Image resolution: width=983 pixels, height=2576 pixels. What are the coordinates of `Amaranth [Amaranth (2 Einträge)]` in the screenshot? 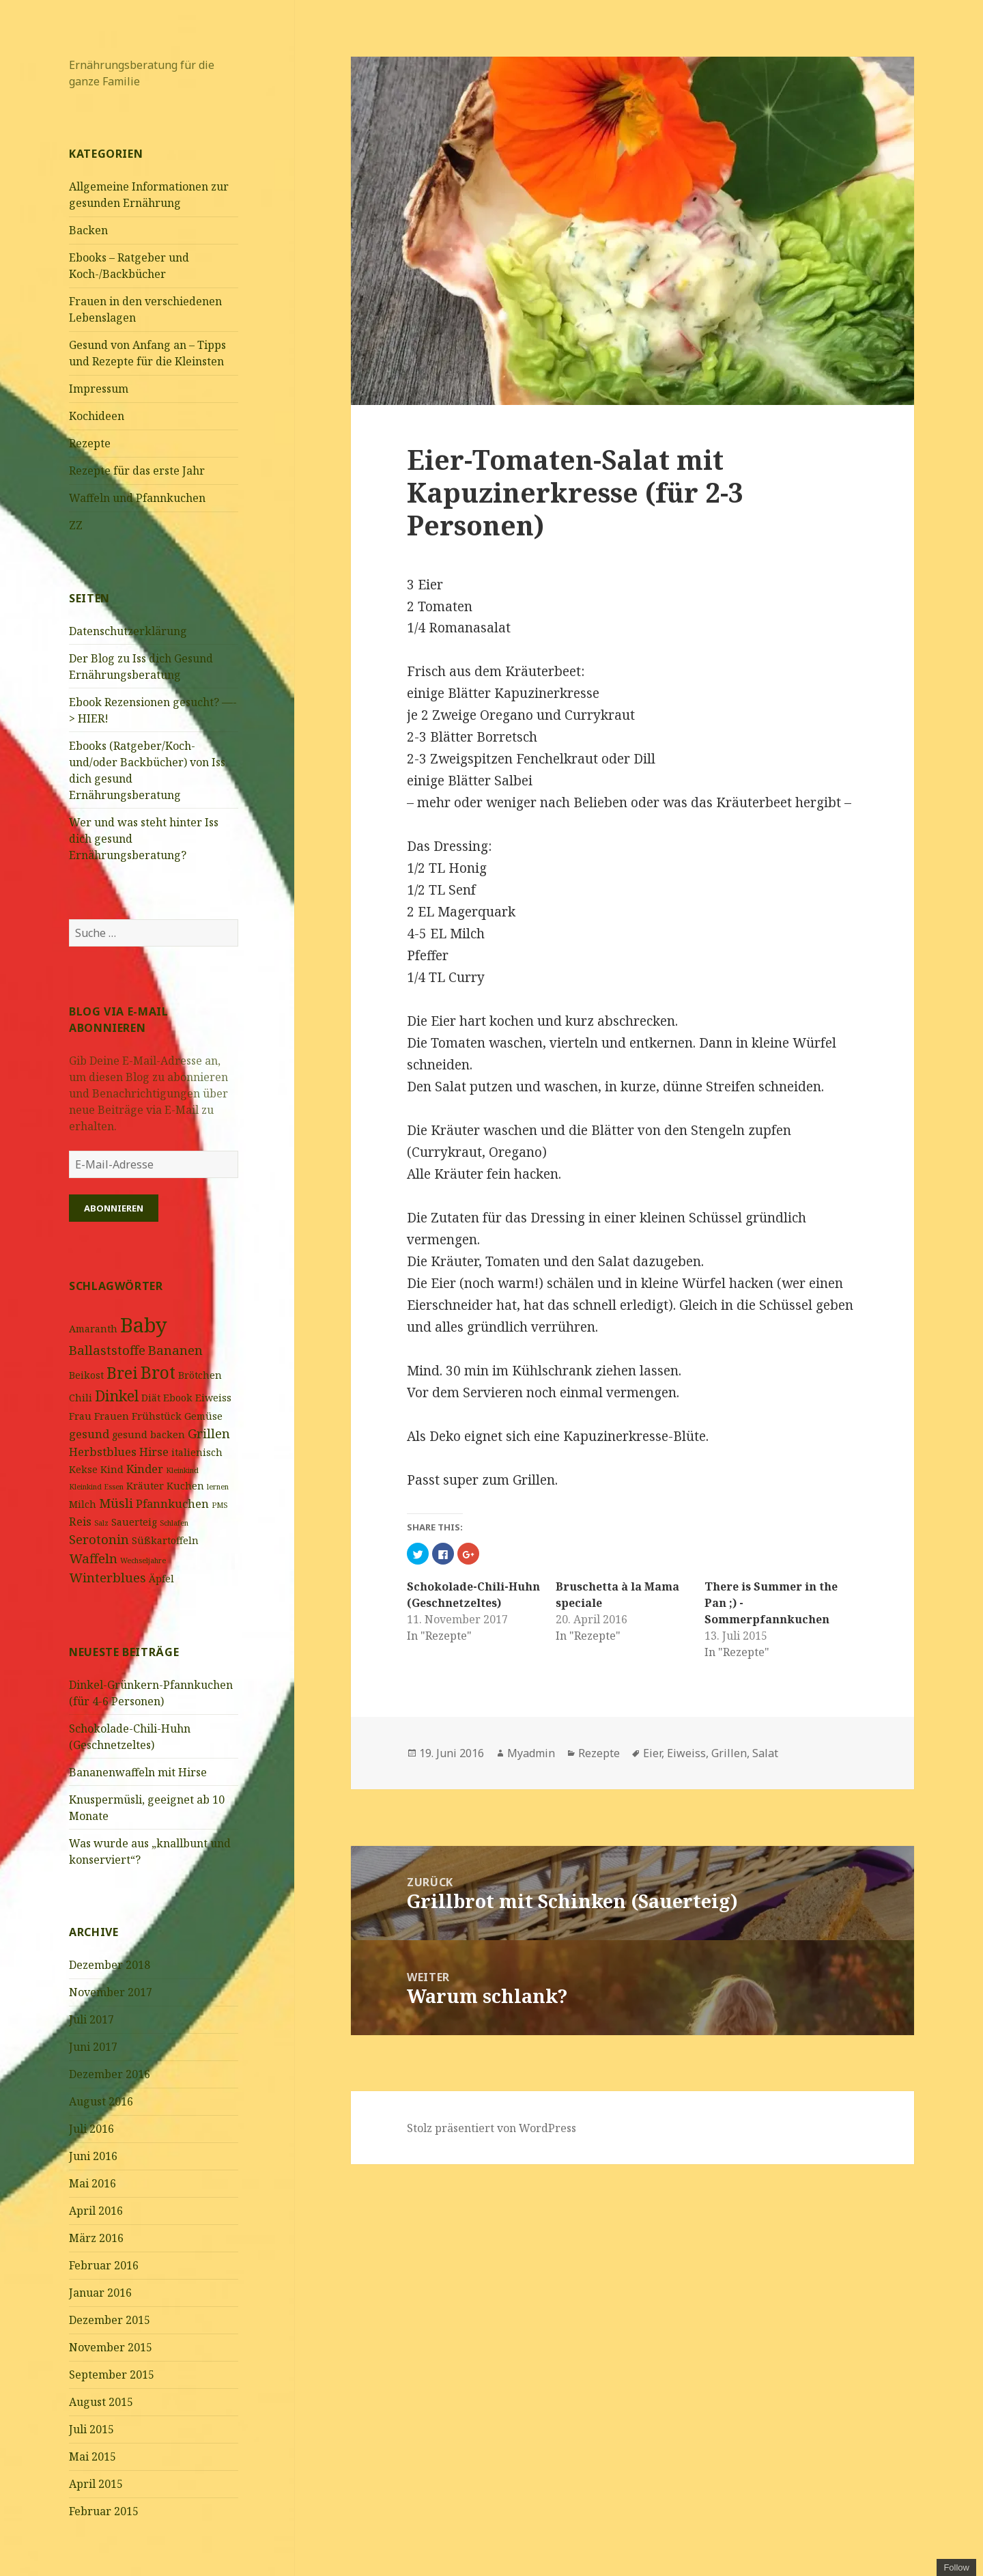 It's located at (93, 1328).